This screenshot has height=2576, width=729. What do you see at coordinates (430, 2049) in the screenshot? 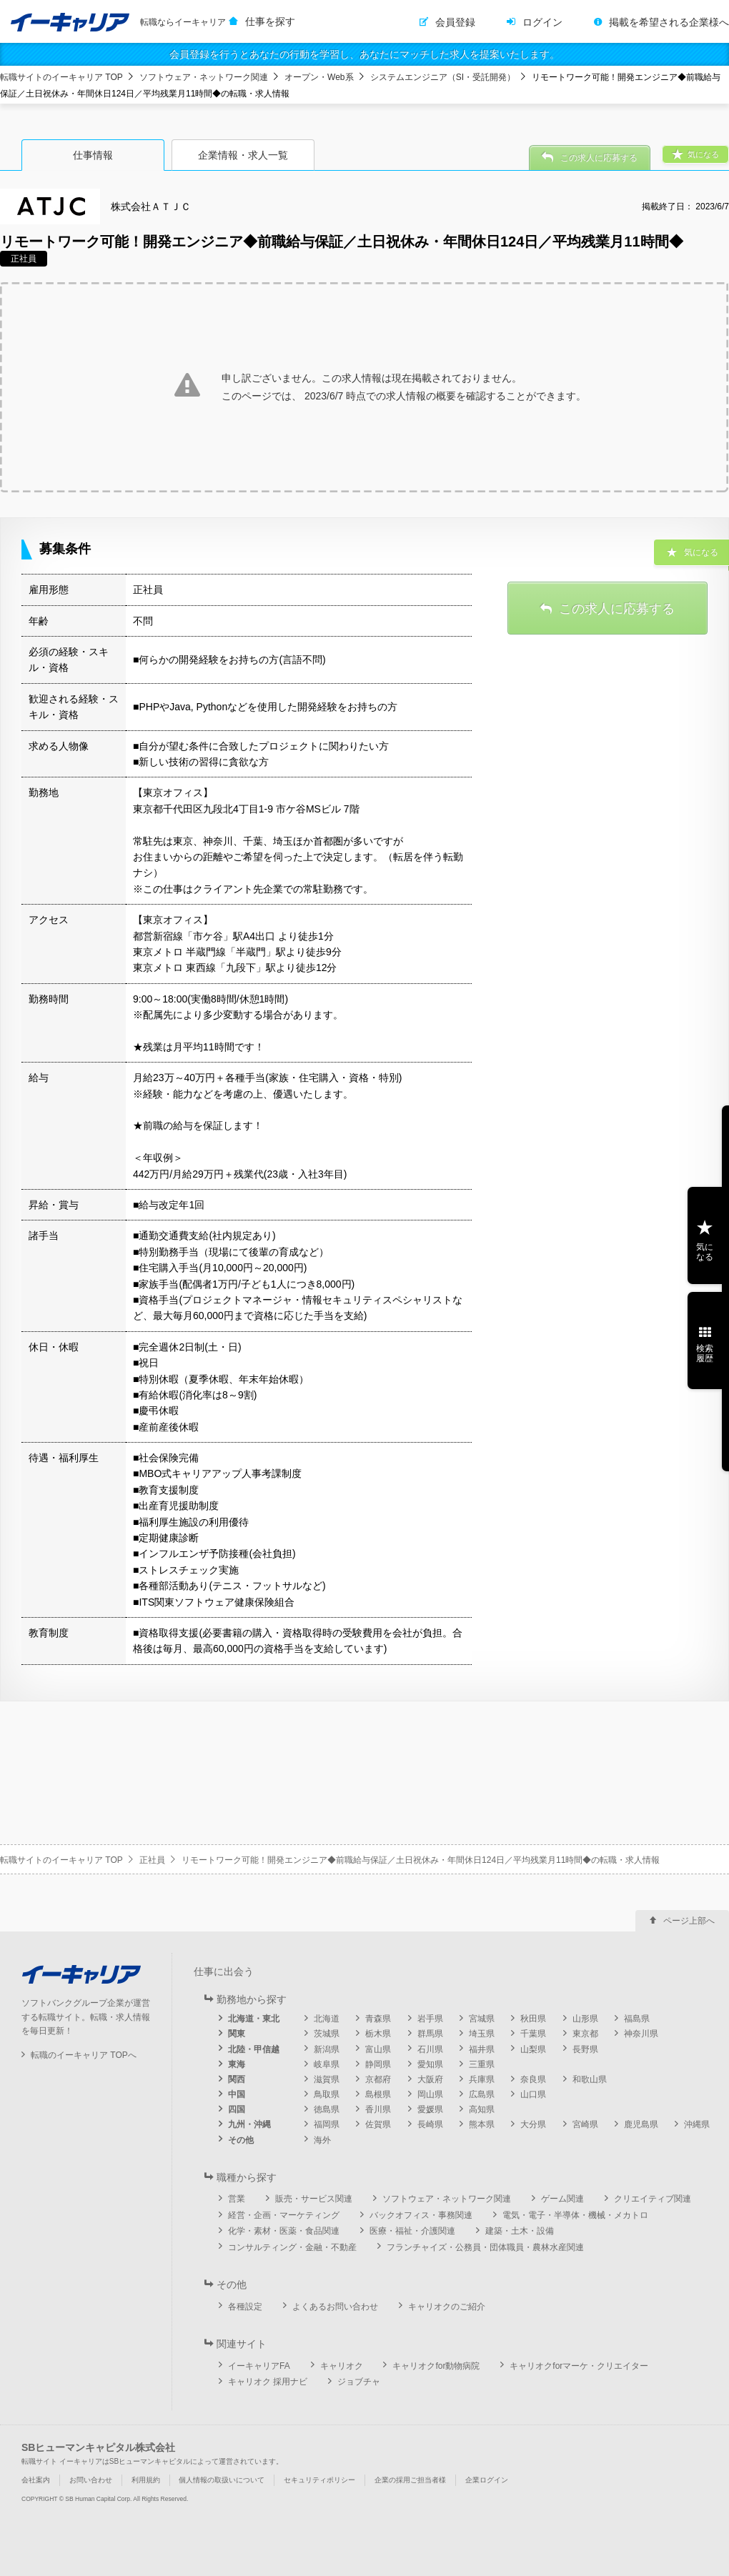
I see `石川県` at bounding box center [430, 2049].